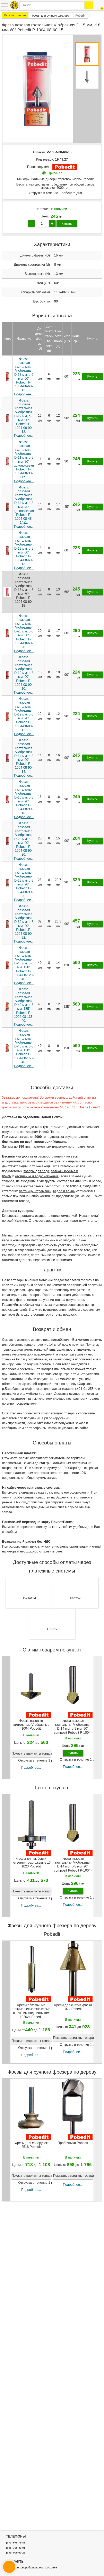 This screenshot has width=104, height=2576. I want to click on Фрезы для выборки четверти трехножевые z3 1023 Pobedit, so click(31, 1862).